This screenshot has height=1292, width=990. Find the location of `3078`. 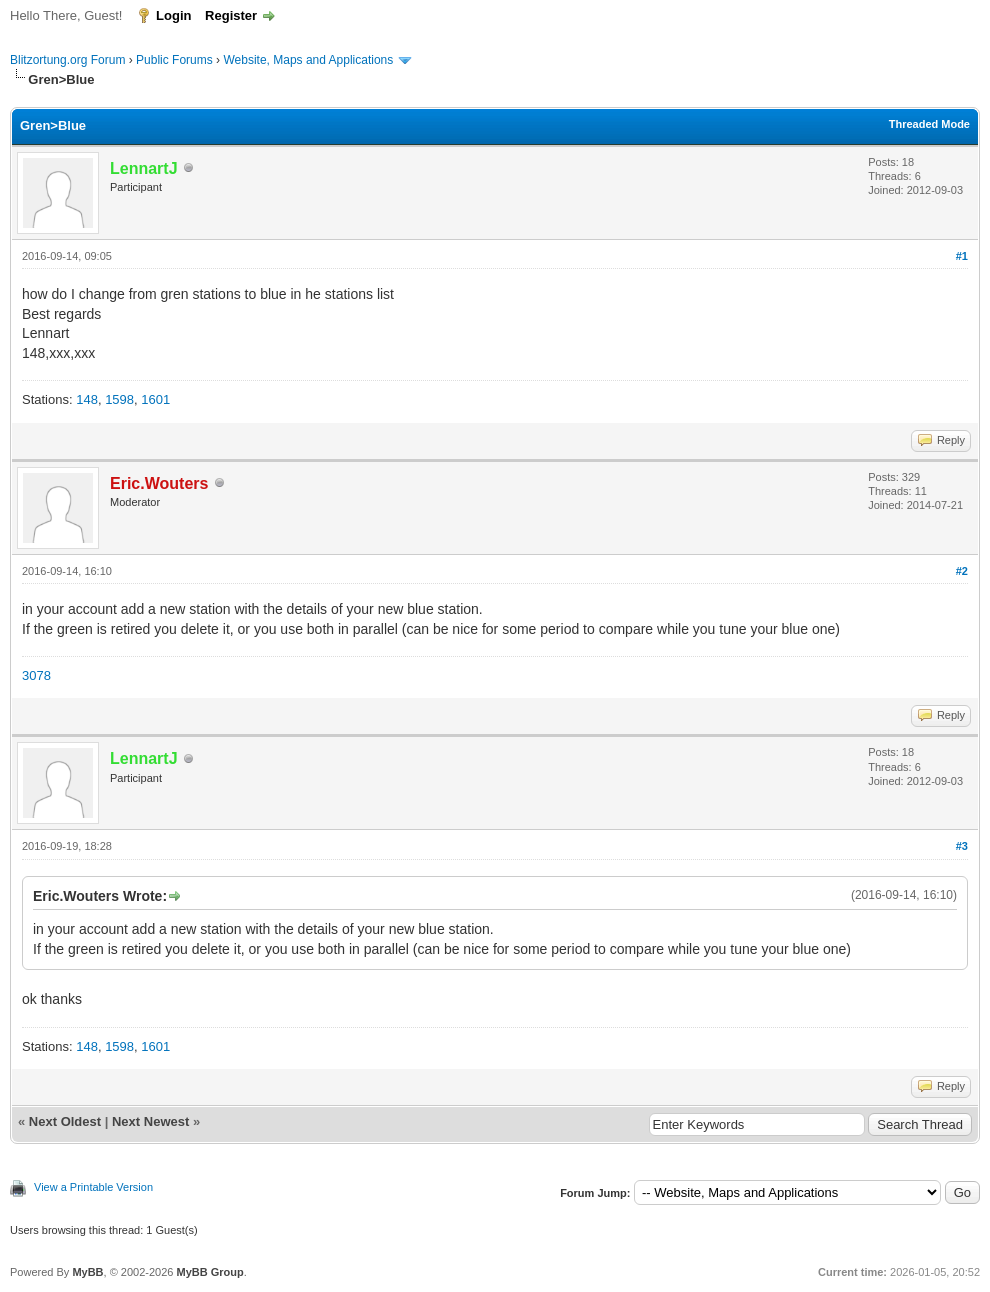

3078 is located at coordinates (36, 675).